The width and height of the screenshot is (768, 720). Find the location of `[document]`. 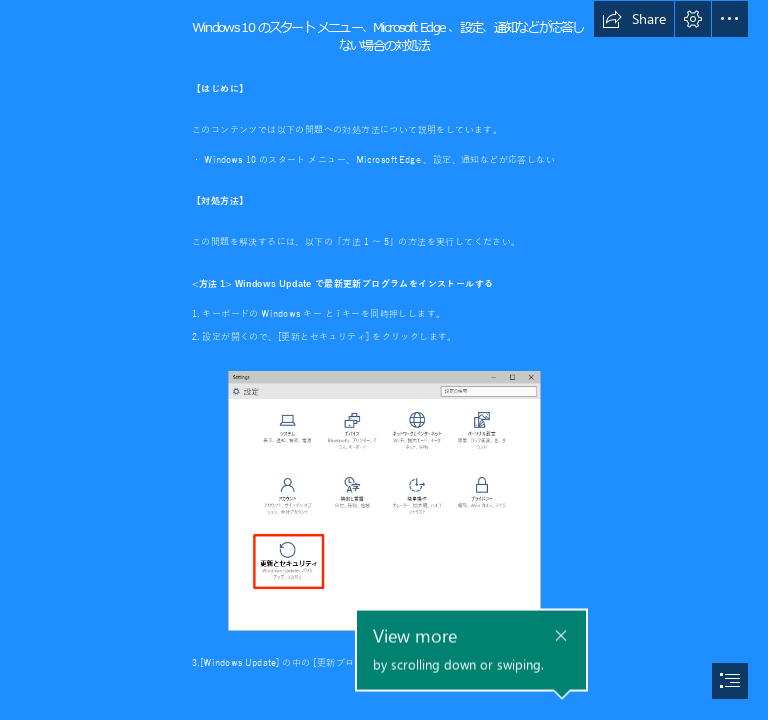

[document] is located at coordinates (384, 360).